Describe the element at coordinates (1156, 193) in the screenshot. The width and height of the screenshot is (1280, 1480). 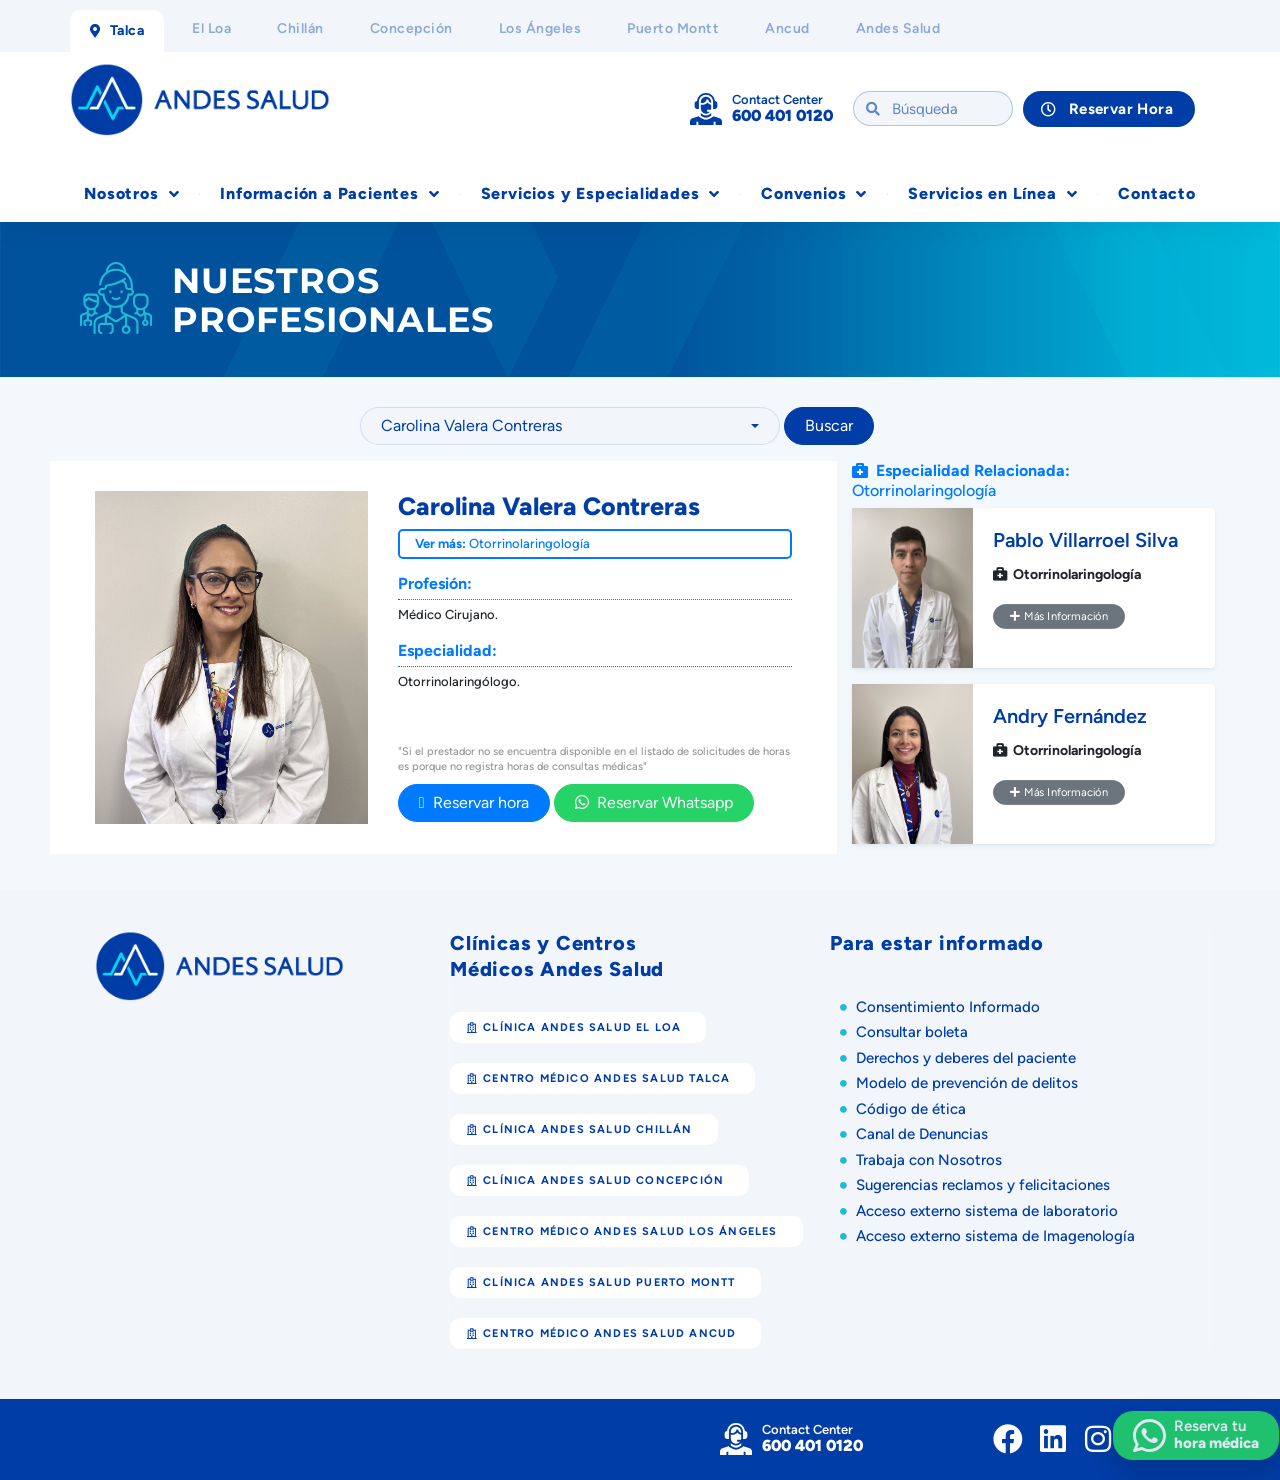
I see `Contacto` at that location.